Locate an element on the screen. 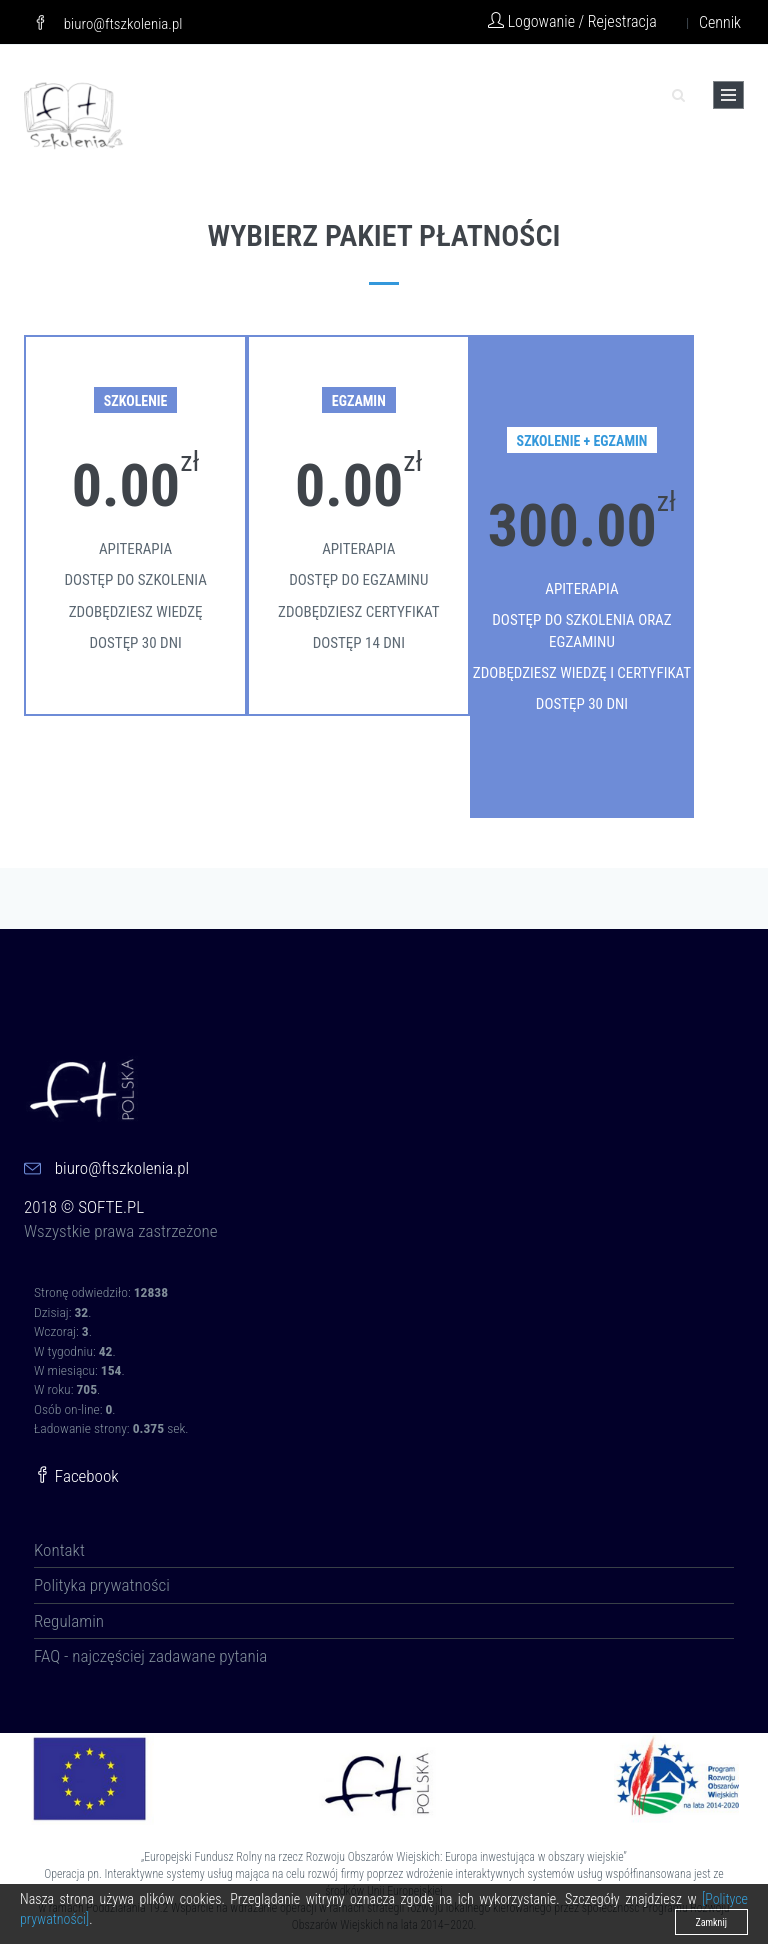 This screenshot has height=1944, width=768. FAQ - najczęściej zadawane pytania is located at coordinates (150, 1656).